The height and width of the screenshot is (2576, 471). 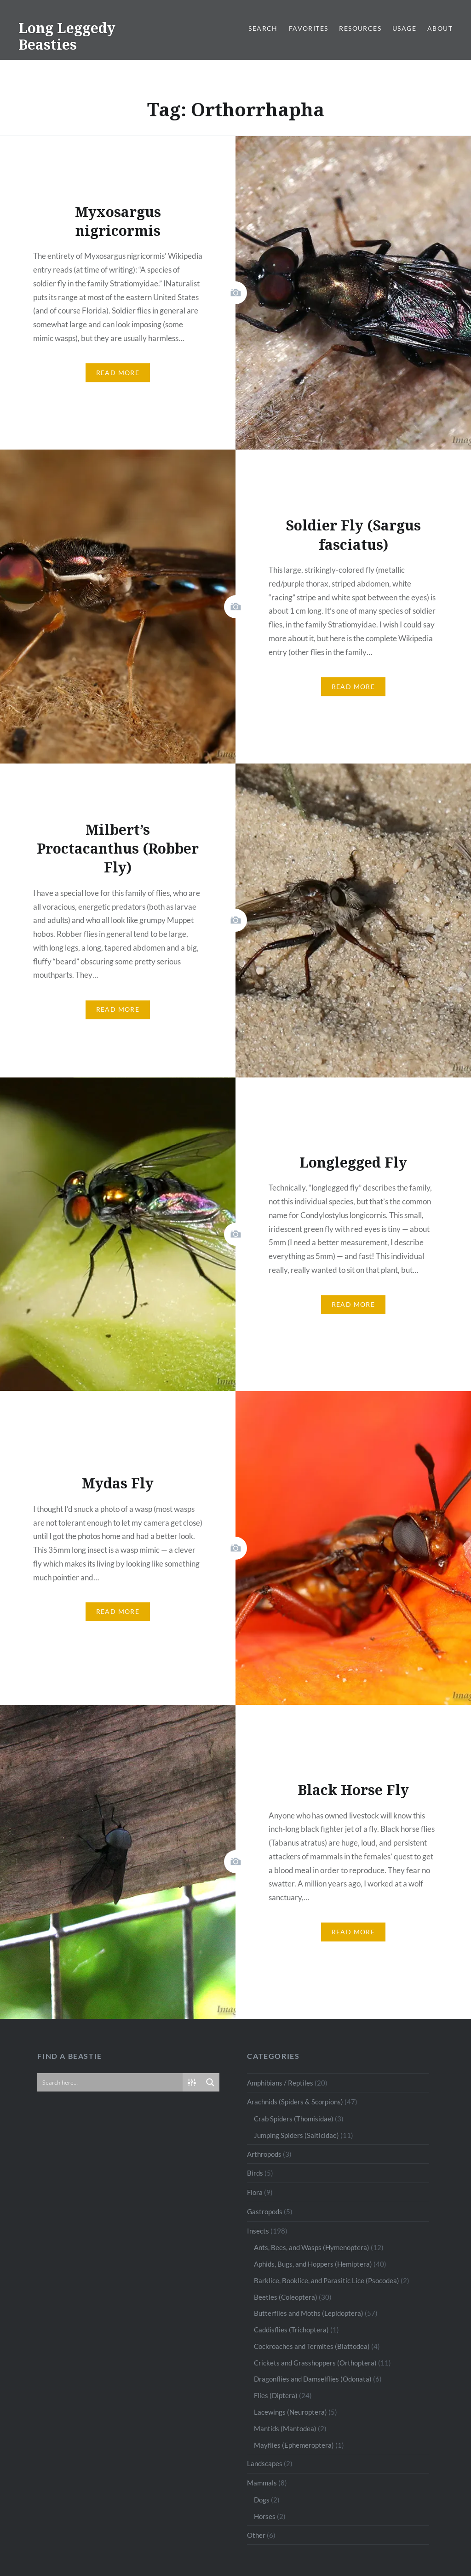 What do you see at coordinates (313, 2379) in the screenshot?
I see `Dragonflies and Damselflies (Odonata)` at bounding box center [313, 2379].